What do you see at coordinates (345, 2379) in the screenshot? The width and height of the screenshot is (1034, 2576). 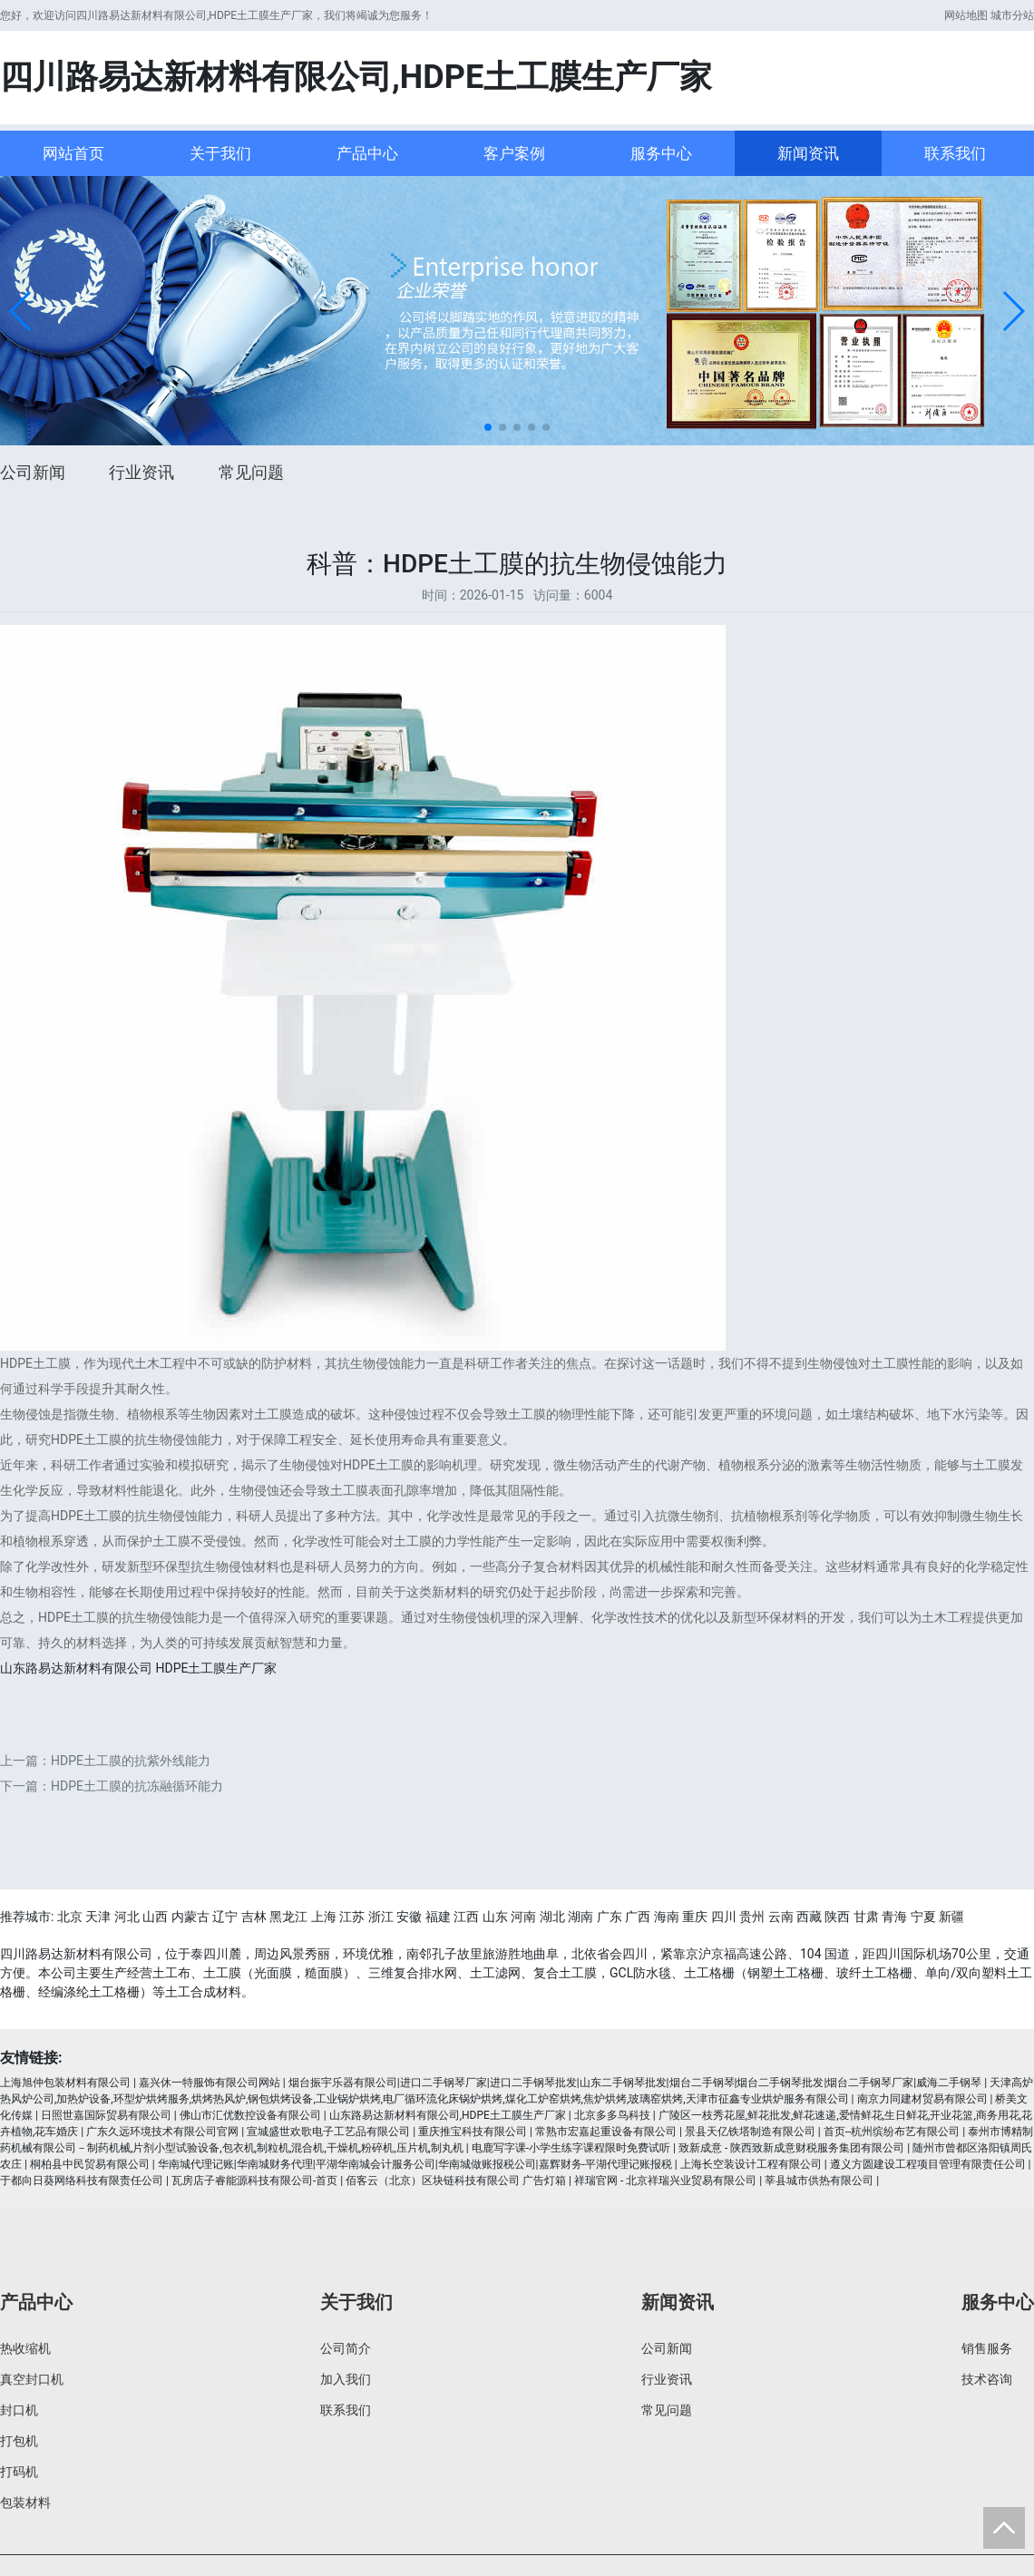 I see `加入我们` at bounding box center [345, 2379].